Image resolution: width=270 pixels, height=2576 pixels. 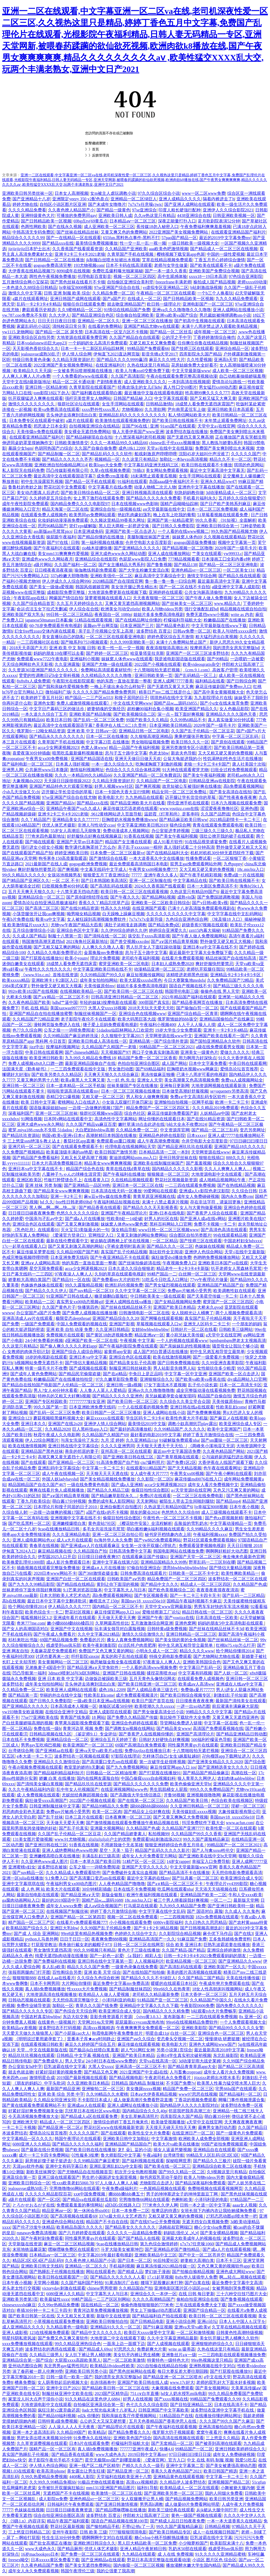 What do you see at coordinates (38, 492) in the screenshot?
I see `美女动态图真人后进式` at bounding box center [38, 492].